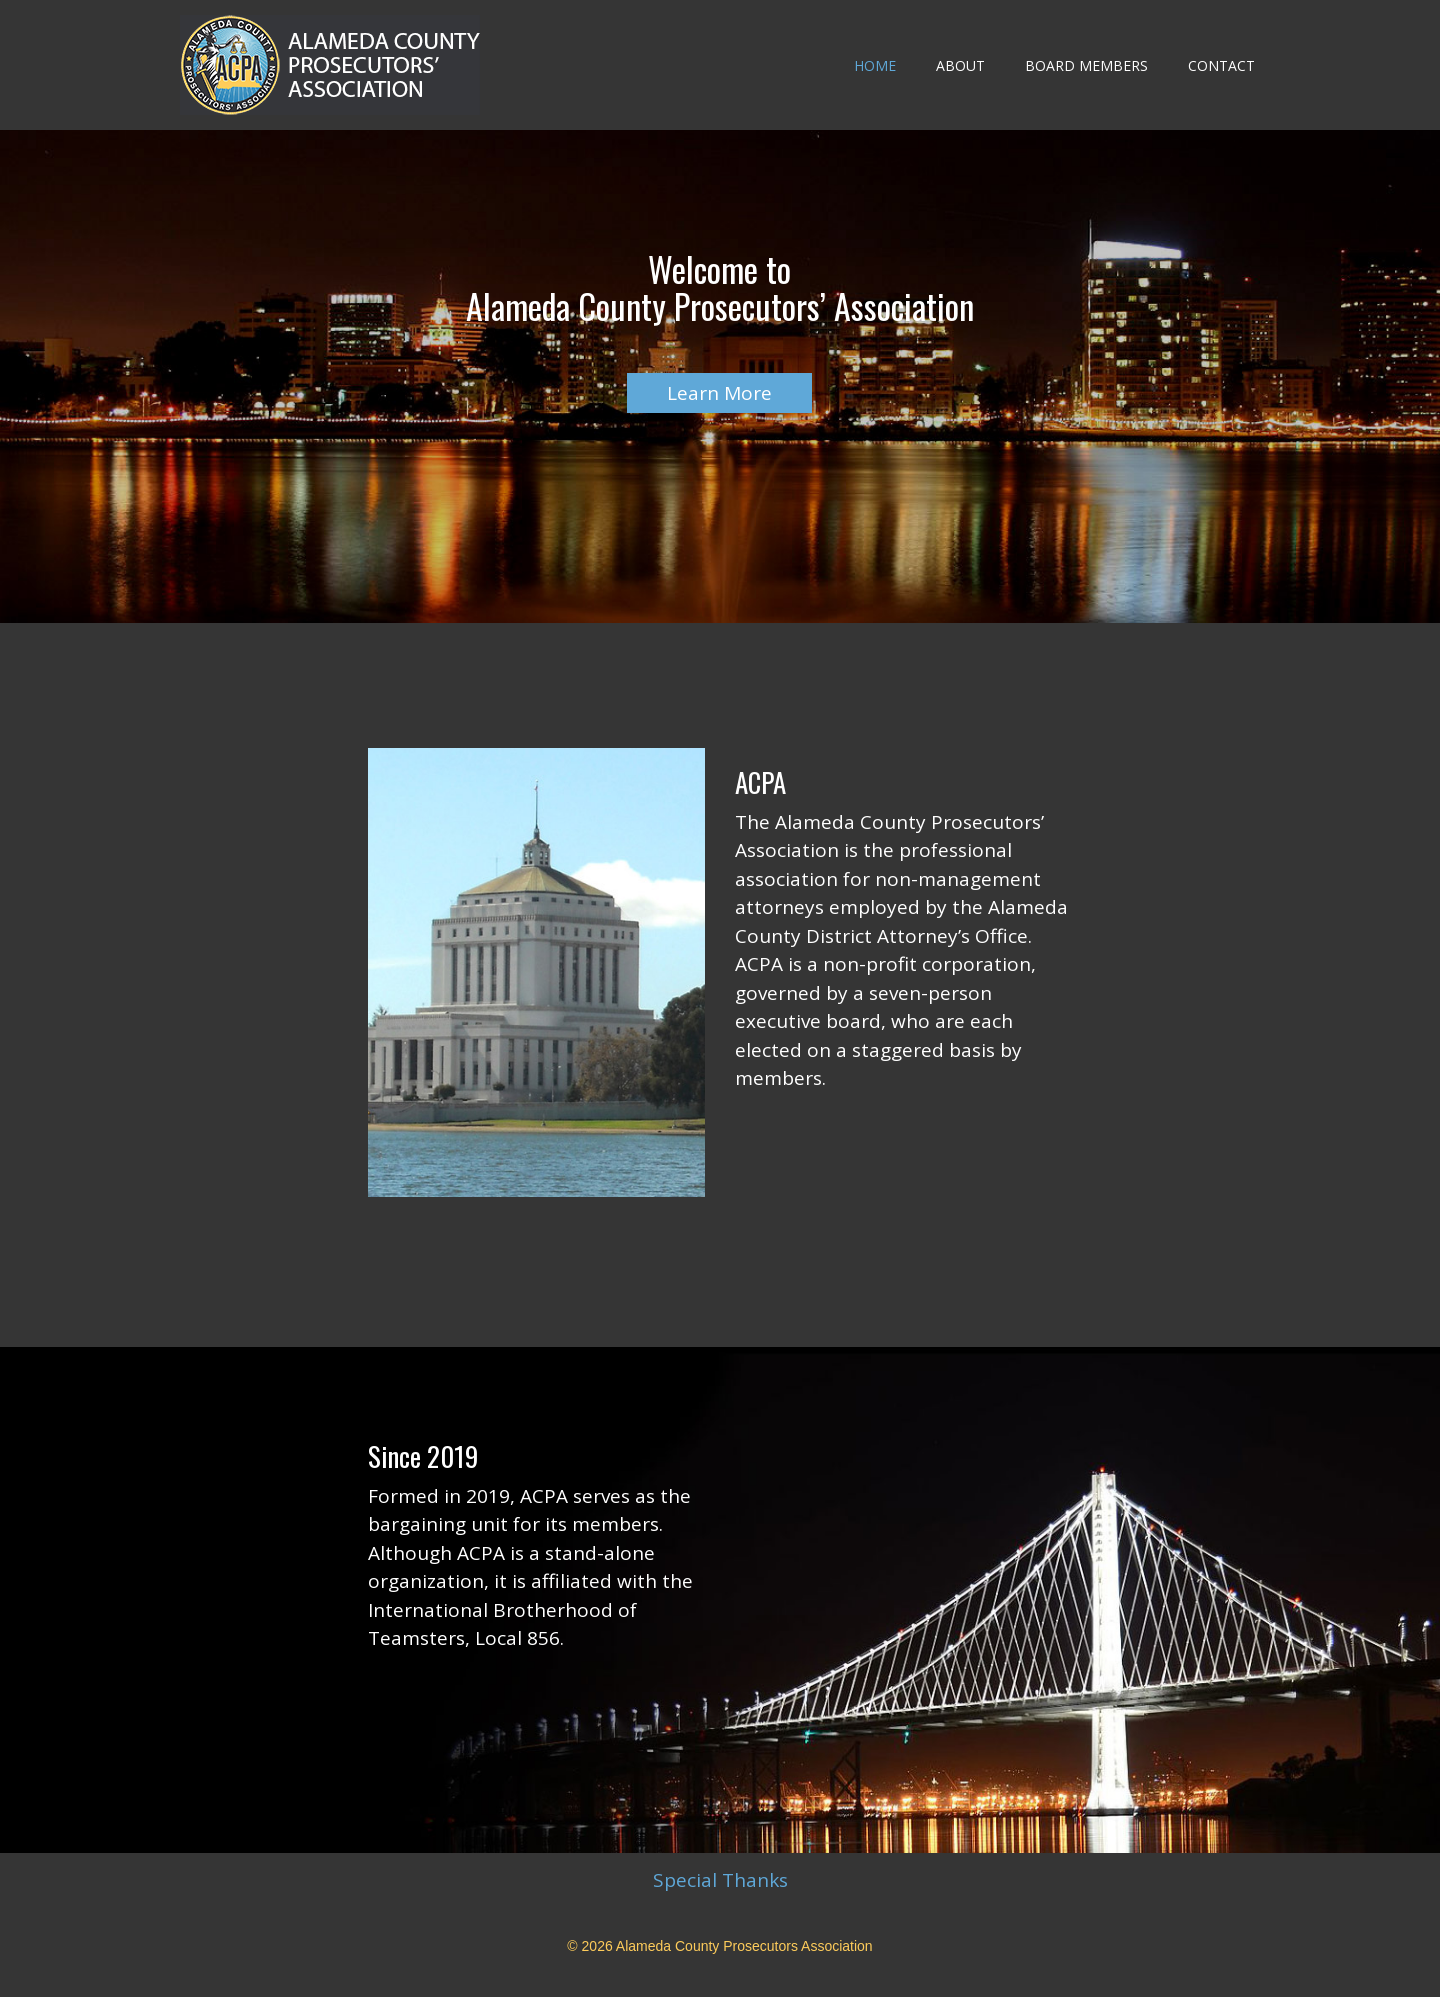 This screenshot has height=1997, width=1440. Describe the element at coordinates (1086, 65) in the screenshot. I see `Board Members` at that location.